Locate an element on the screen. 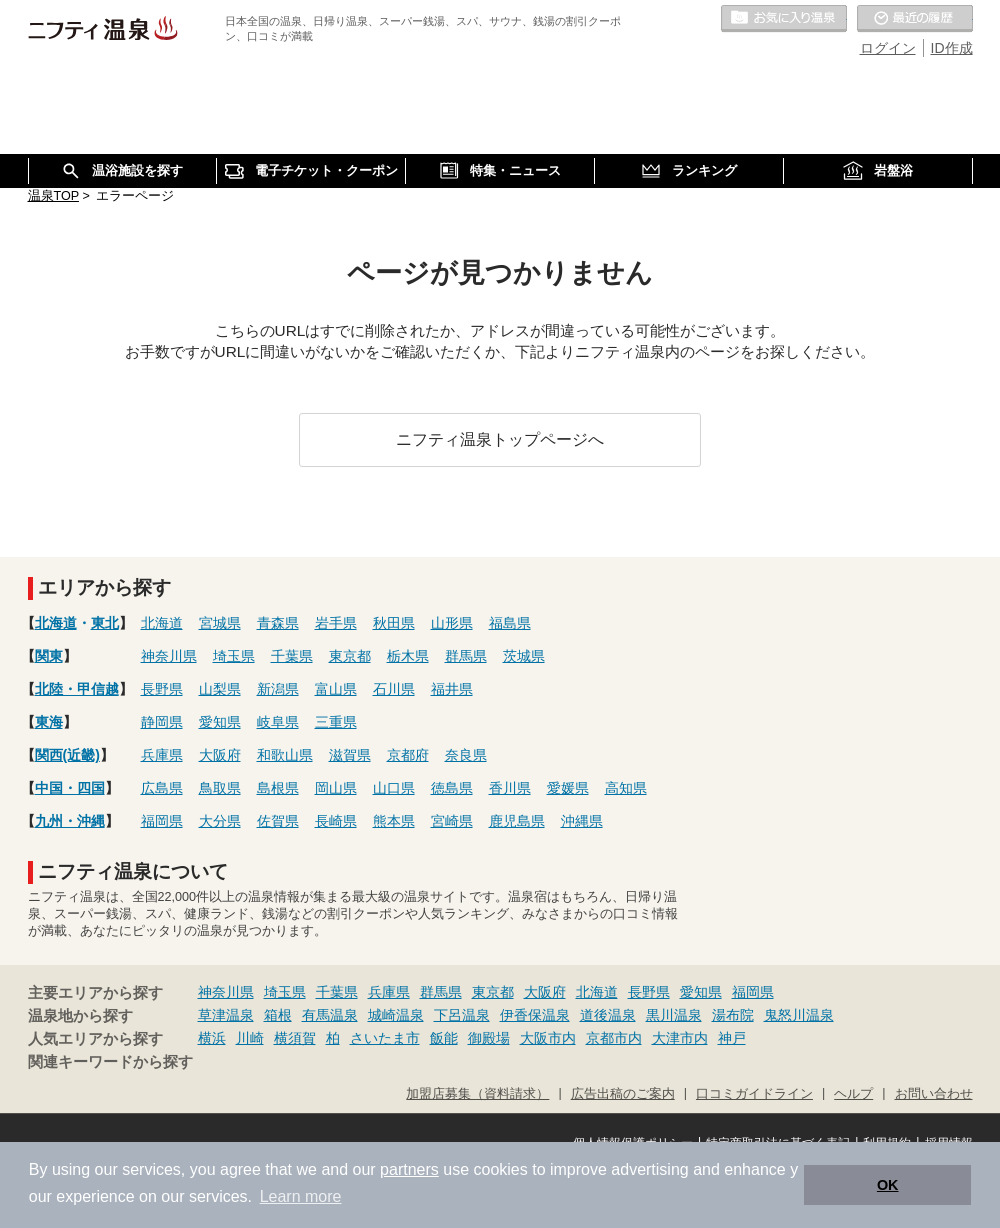 Image resolution: width=1000 pixels, height=1228 pixels. 神戸 is located at coordinates (732, 1038).